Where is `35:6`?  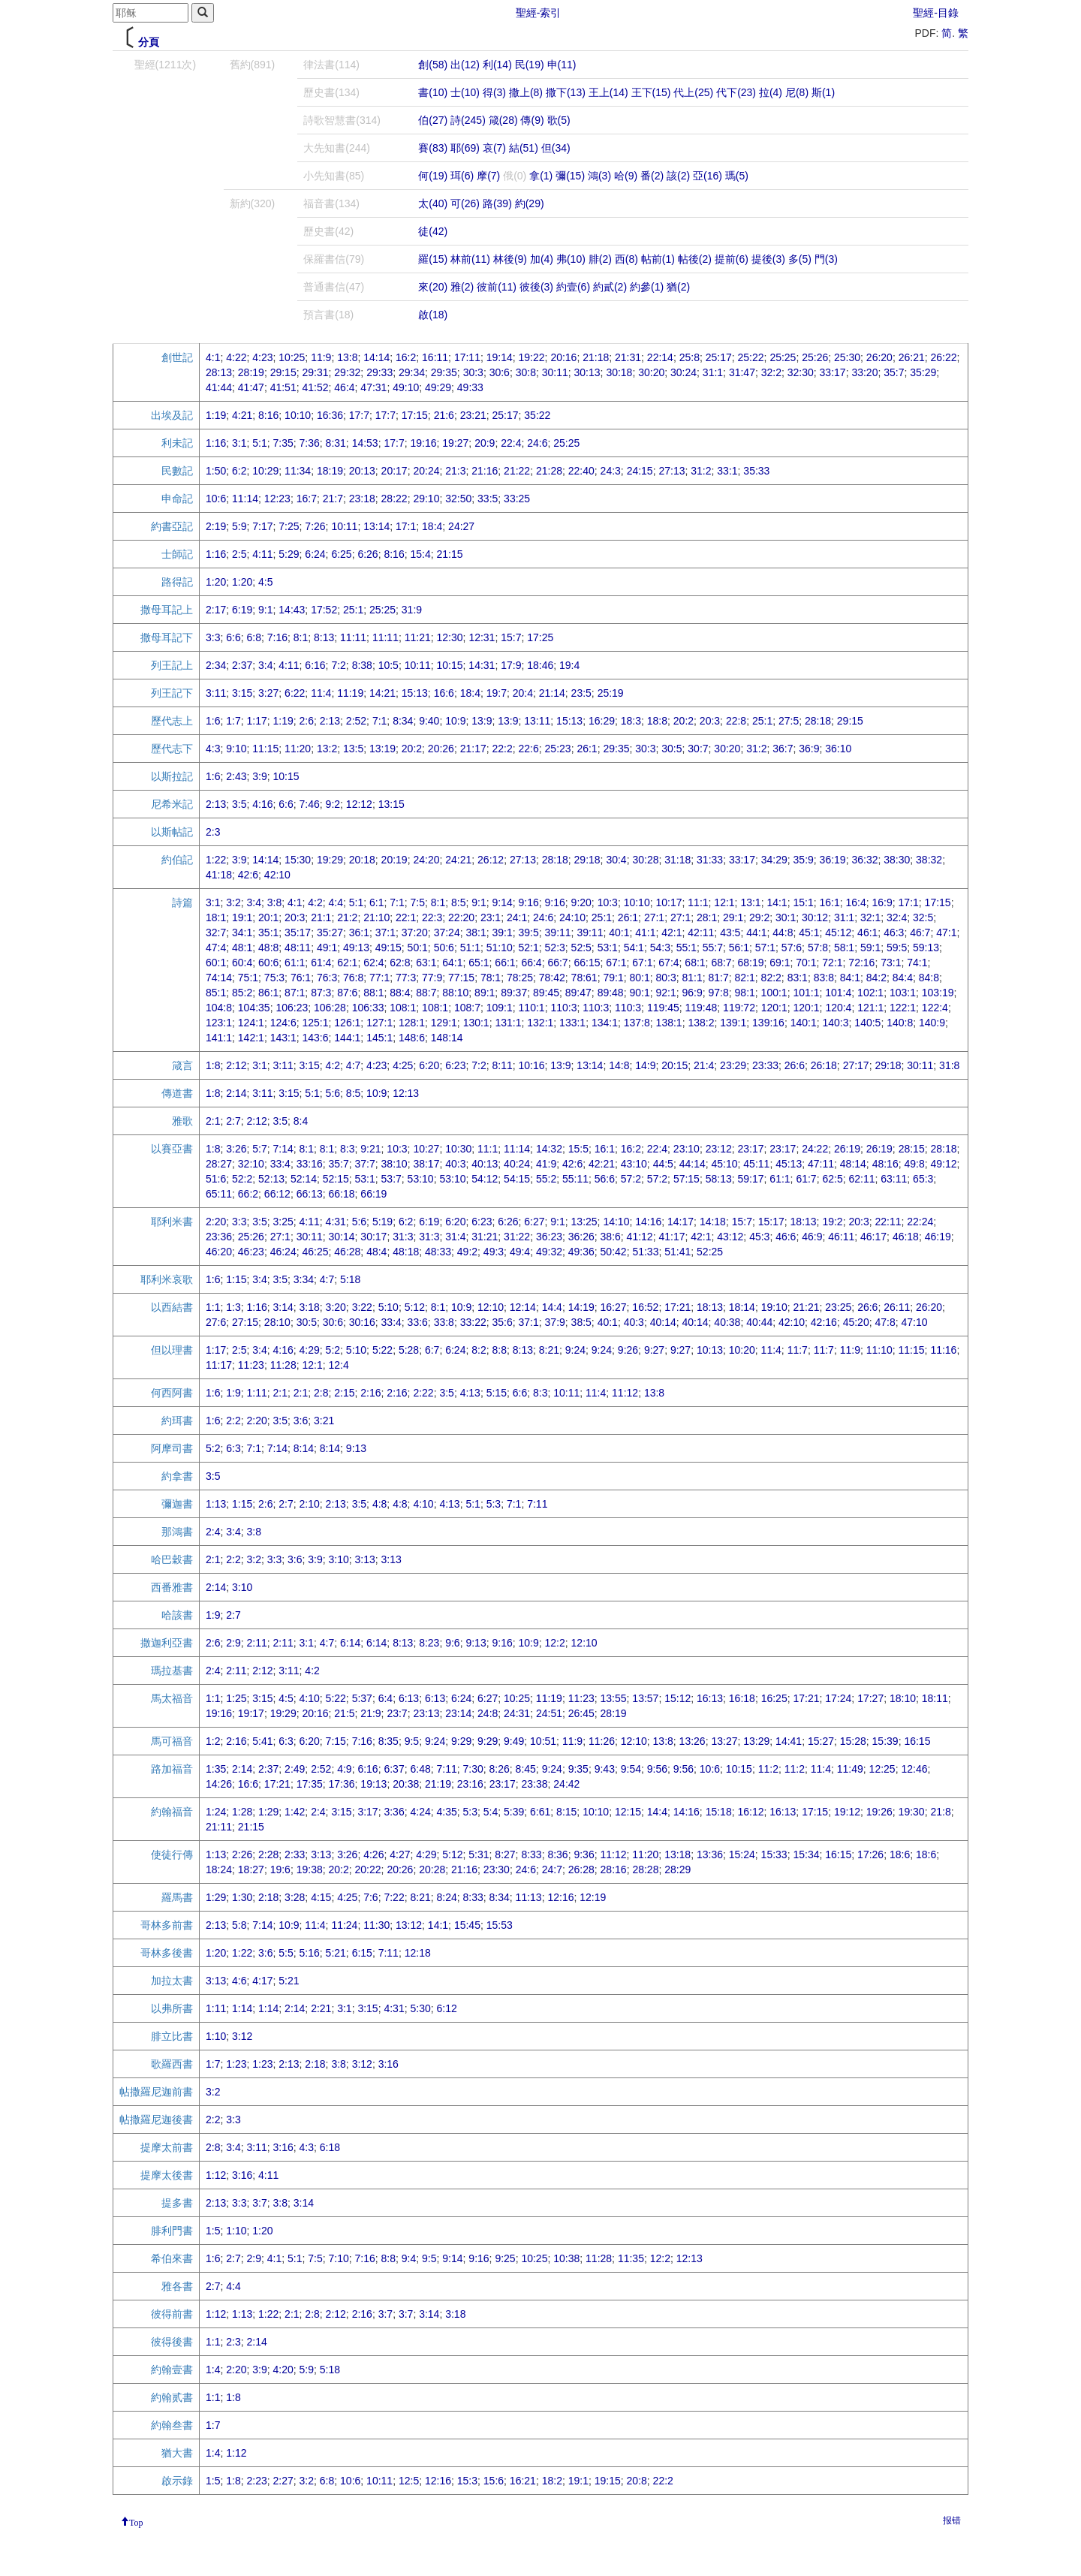 35:6 is located at coordinates (502, 1322).